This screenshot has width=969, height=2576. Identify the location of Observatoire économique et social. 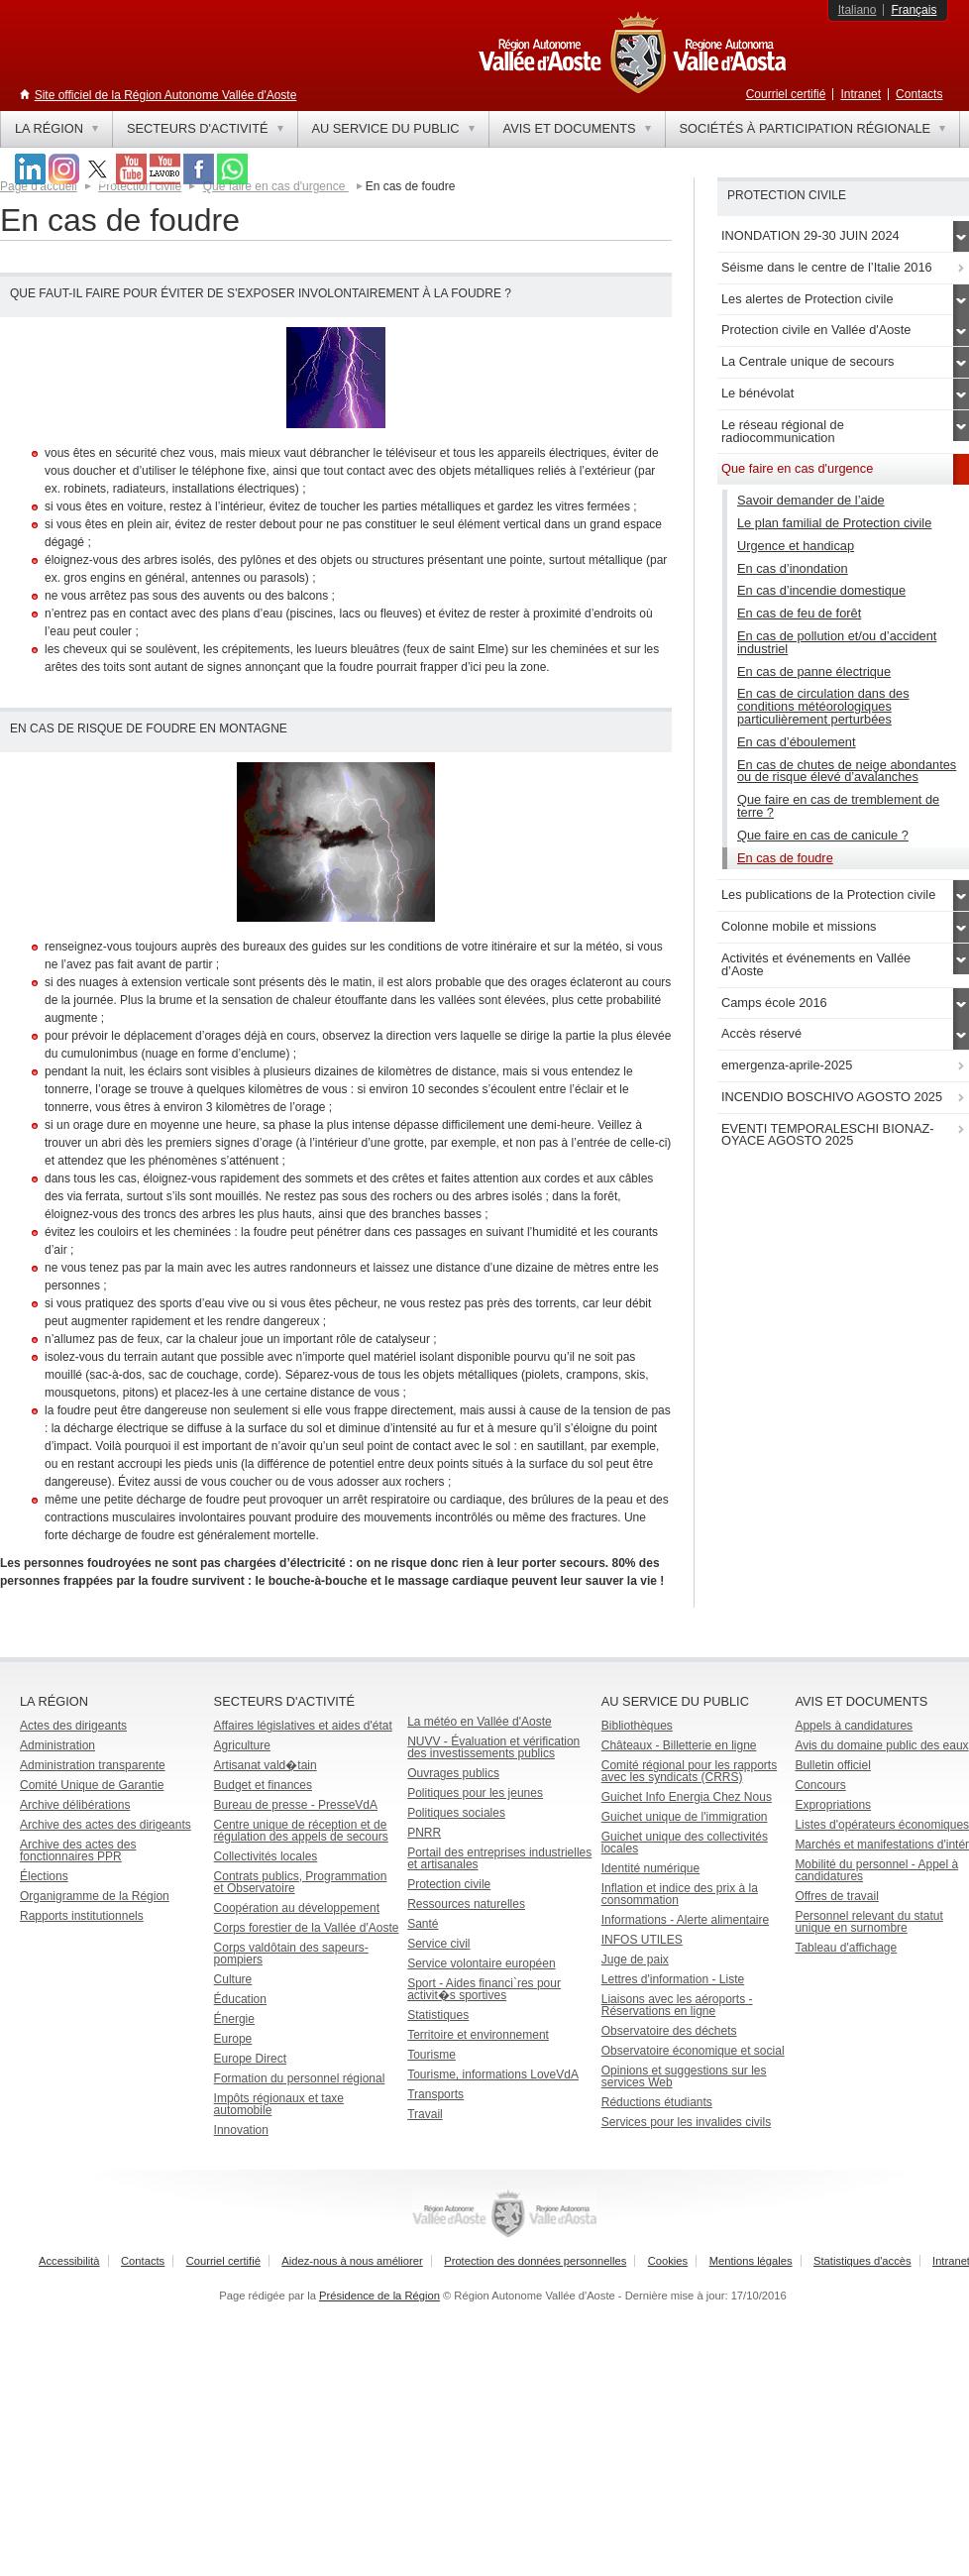
(693, 2051).